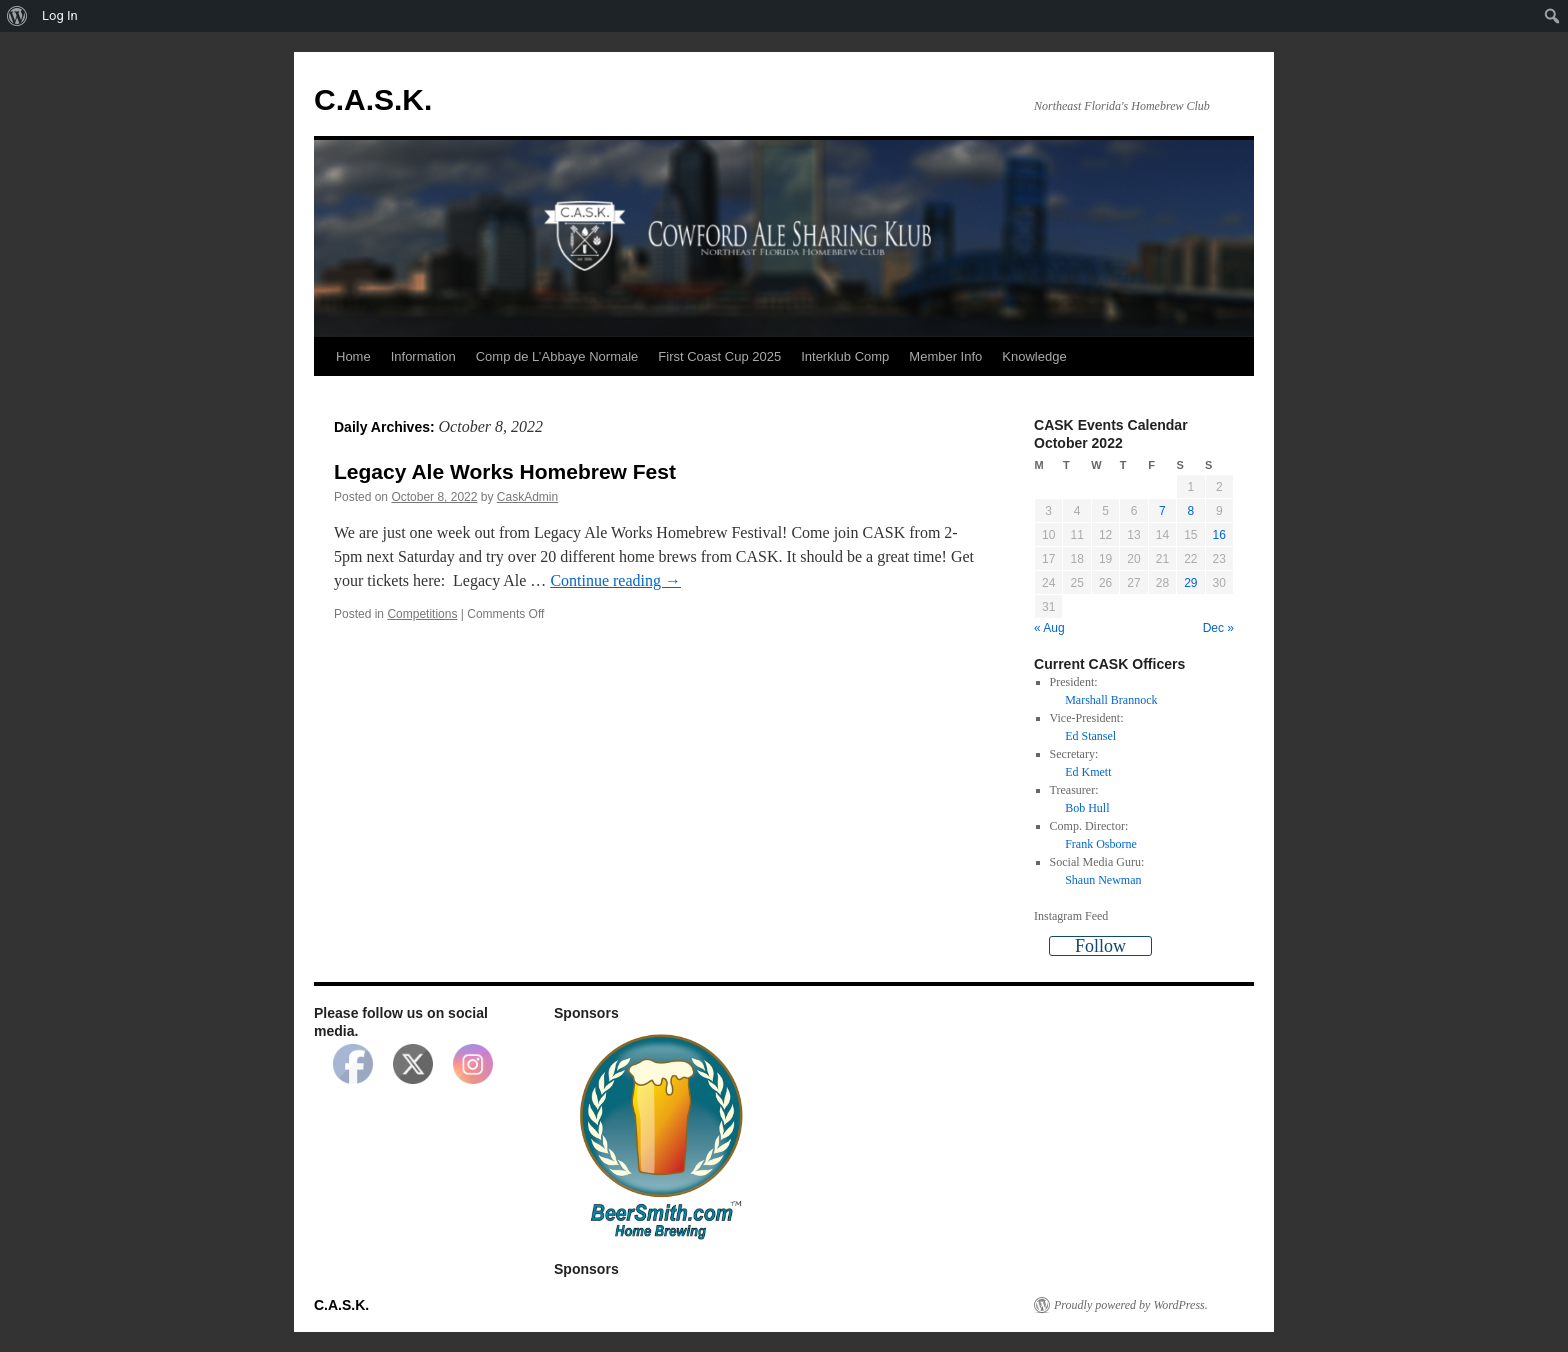 The width and height of the screenshot is (1568, 1352). What do you see at coordinates (615, 580) in the screenshot?
I see `Continue reading` at bounding box center [615, 580].